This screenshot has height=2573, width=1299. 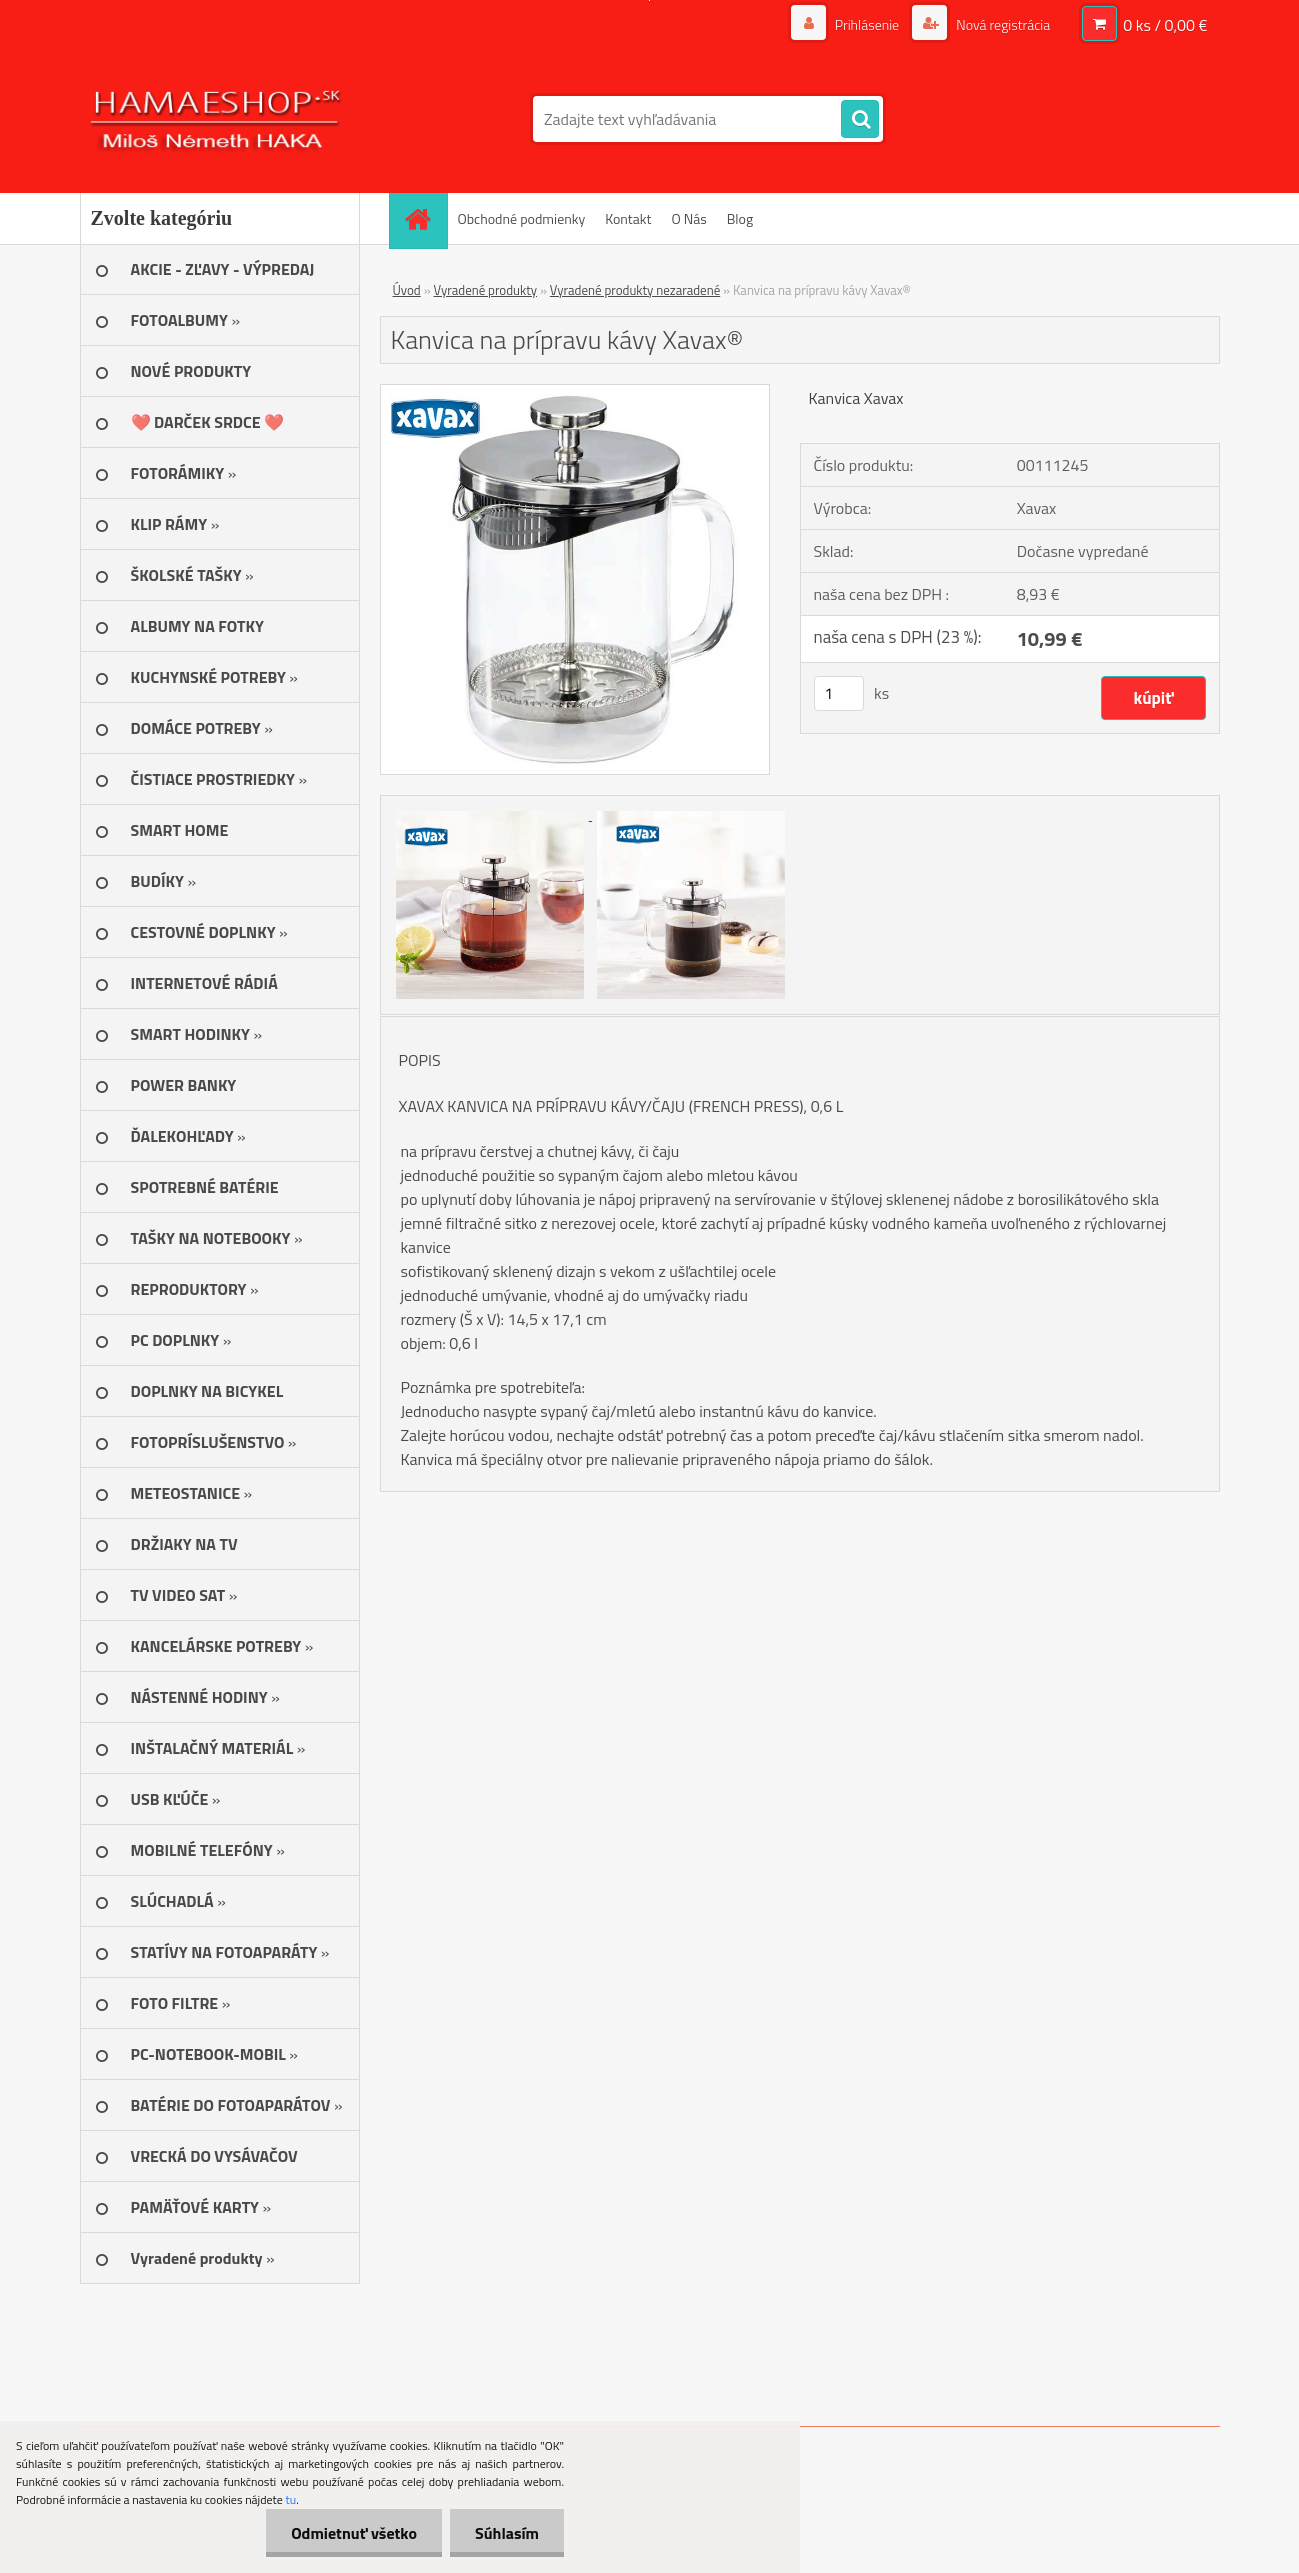 What do you see at coordinates (354, 2533) in the screenshot?
I see `Odmietnuť všetko` at bounding box center [354, 2533].